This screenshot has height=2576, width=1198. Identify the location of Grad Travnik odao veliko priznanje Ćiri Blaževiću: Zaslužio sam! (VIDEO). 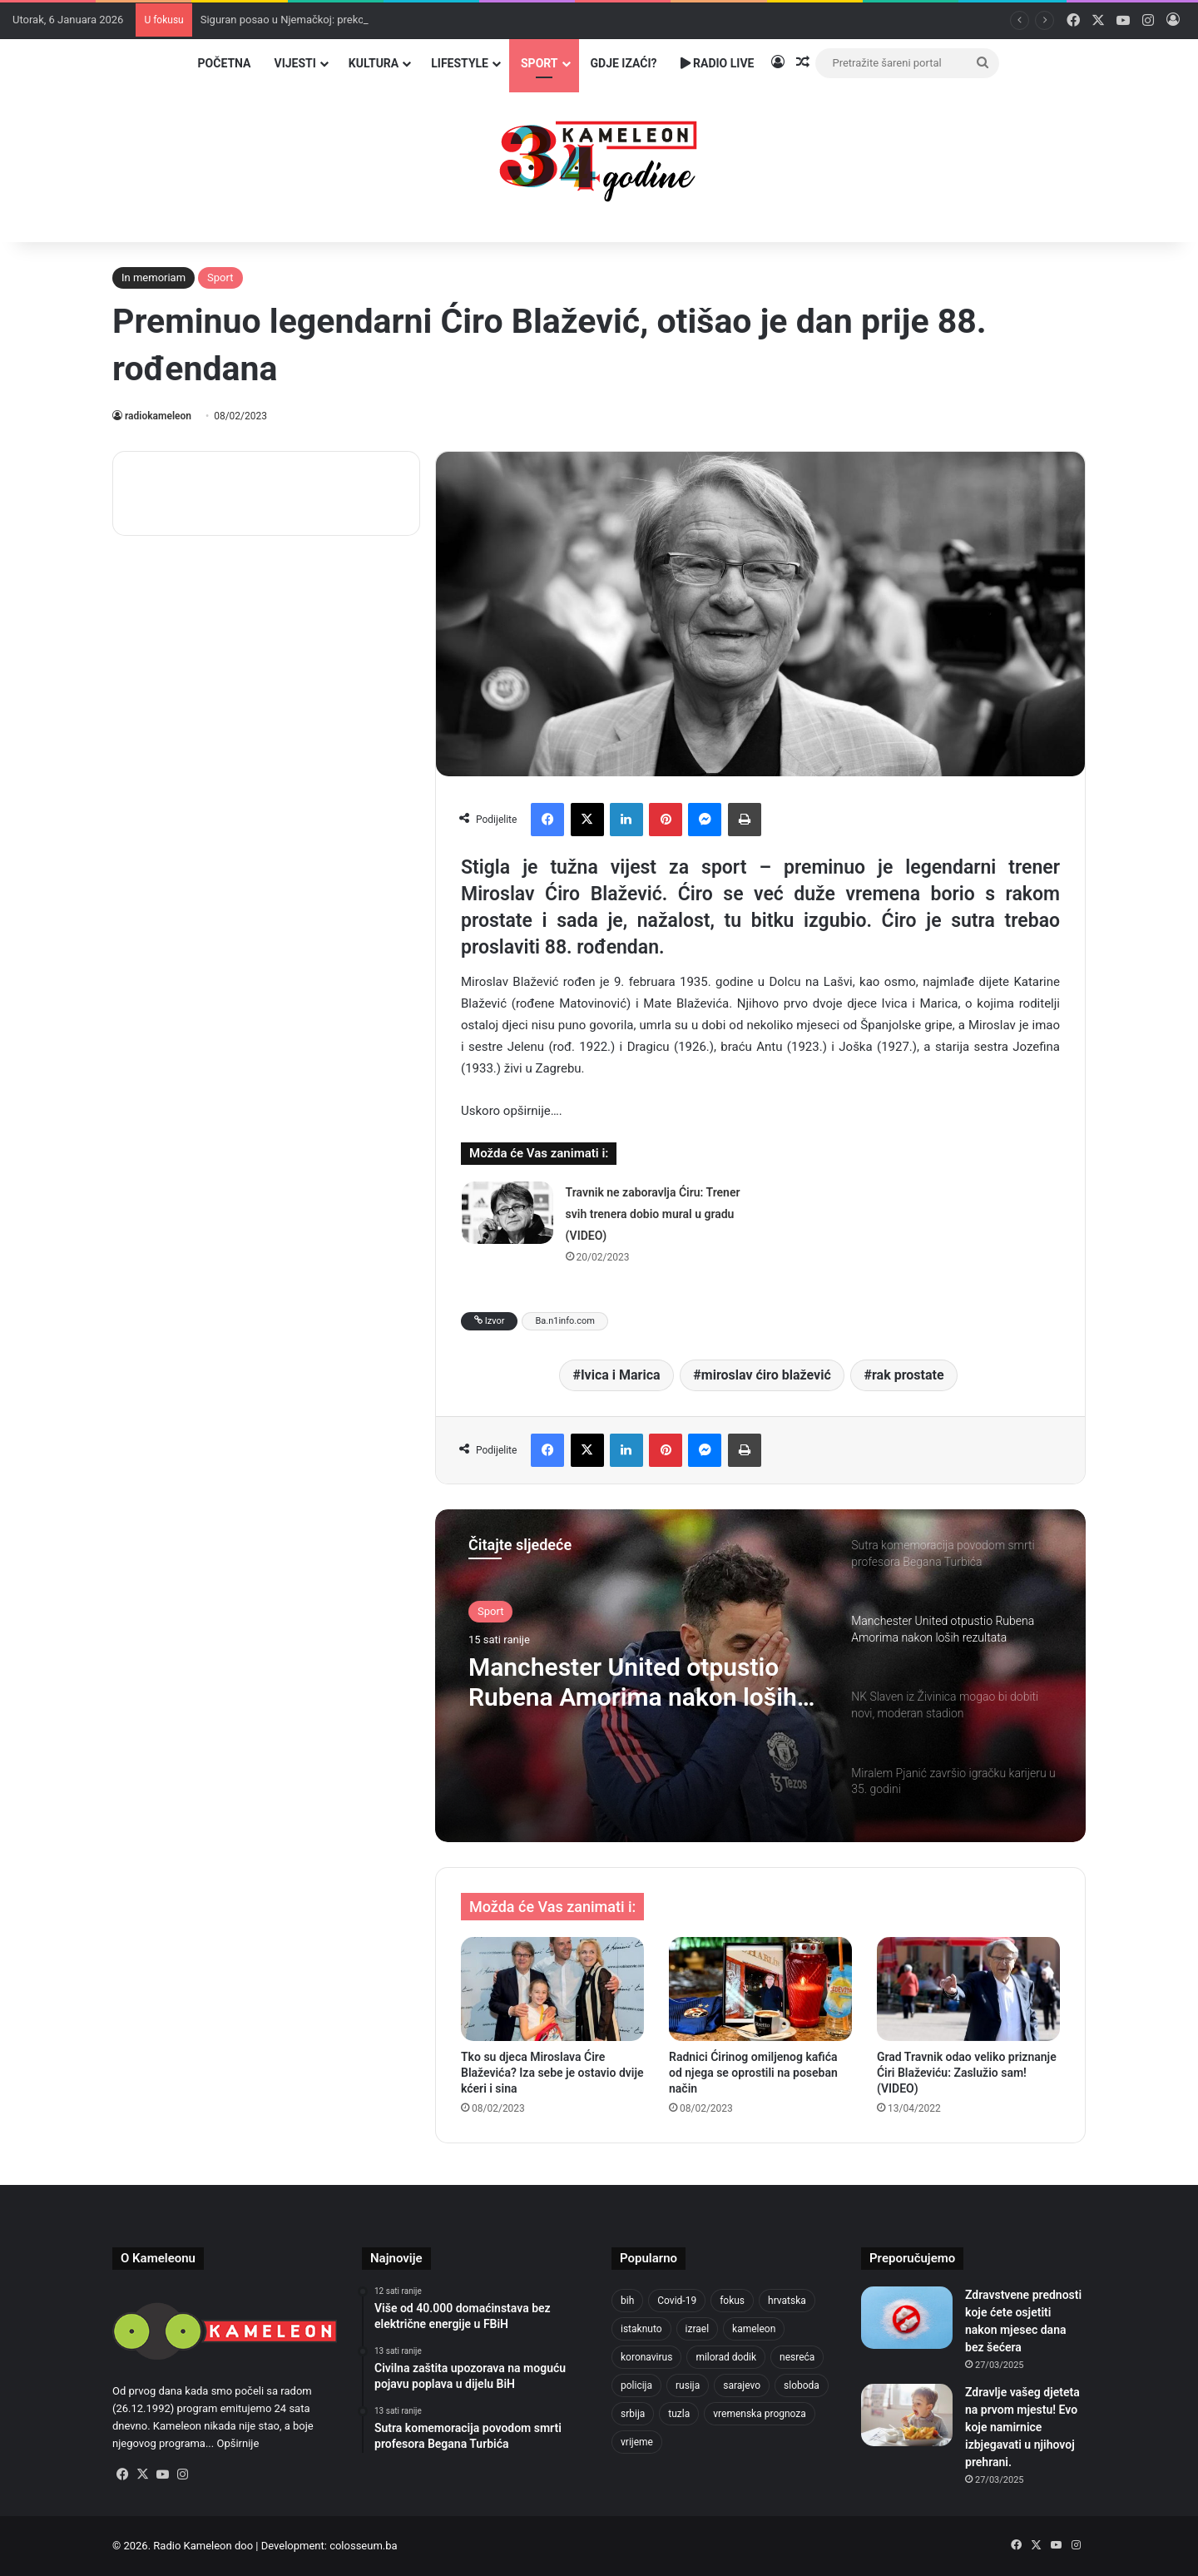
(967, 2072).